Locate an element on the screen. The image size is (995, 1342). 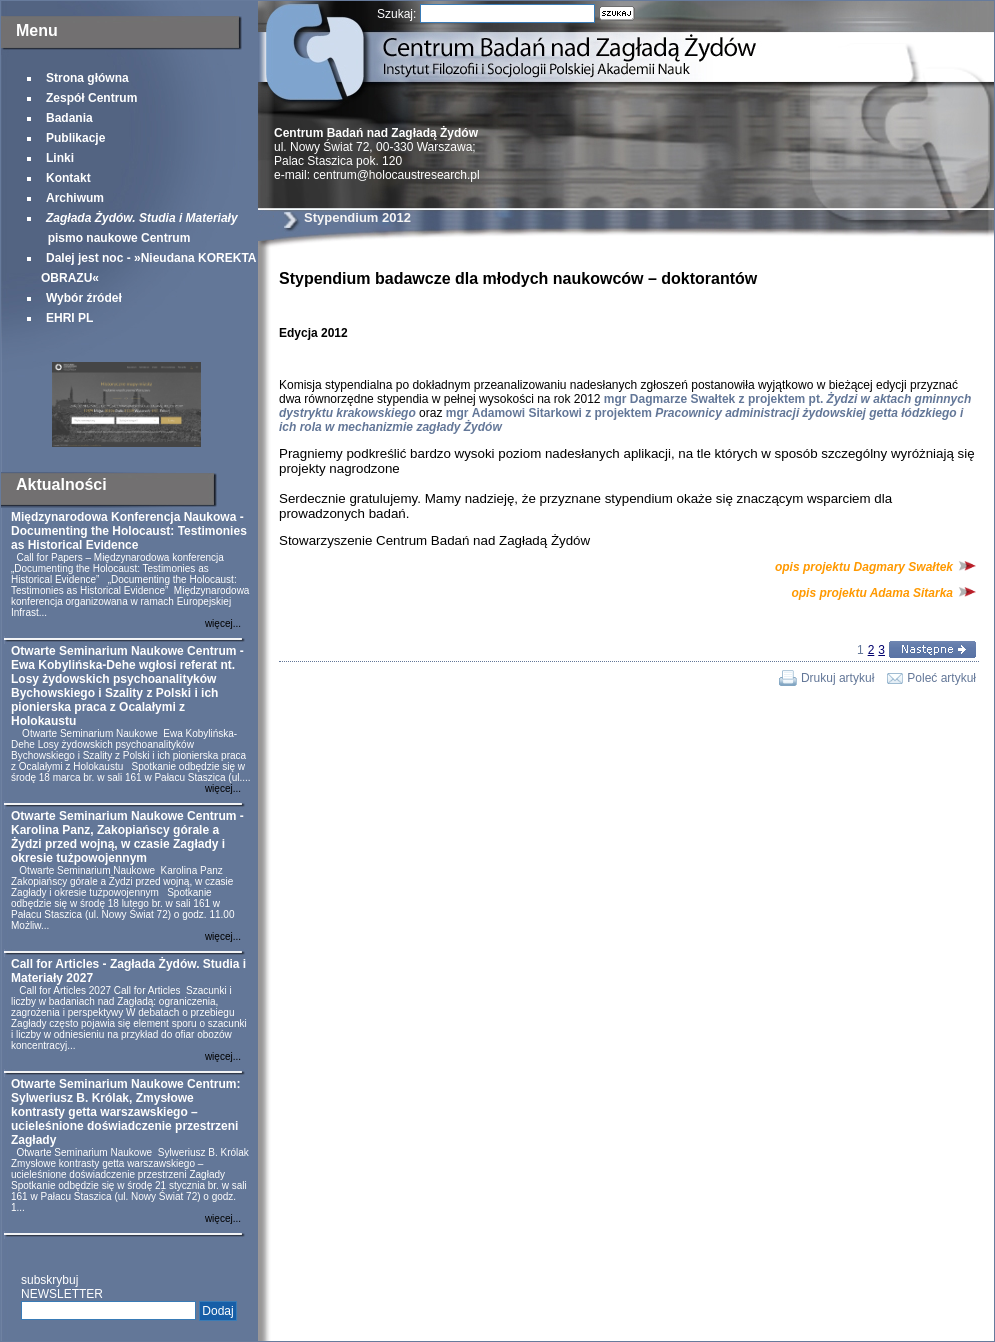
Linki is located at coordinates (60, 158).